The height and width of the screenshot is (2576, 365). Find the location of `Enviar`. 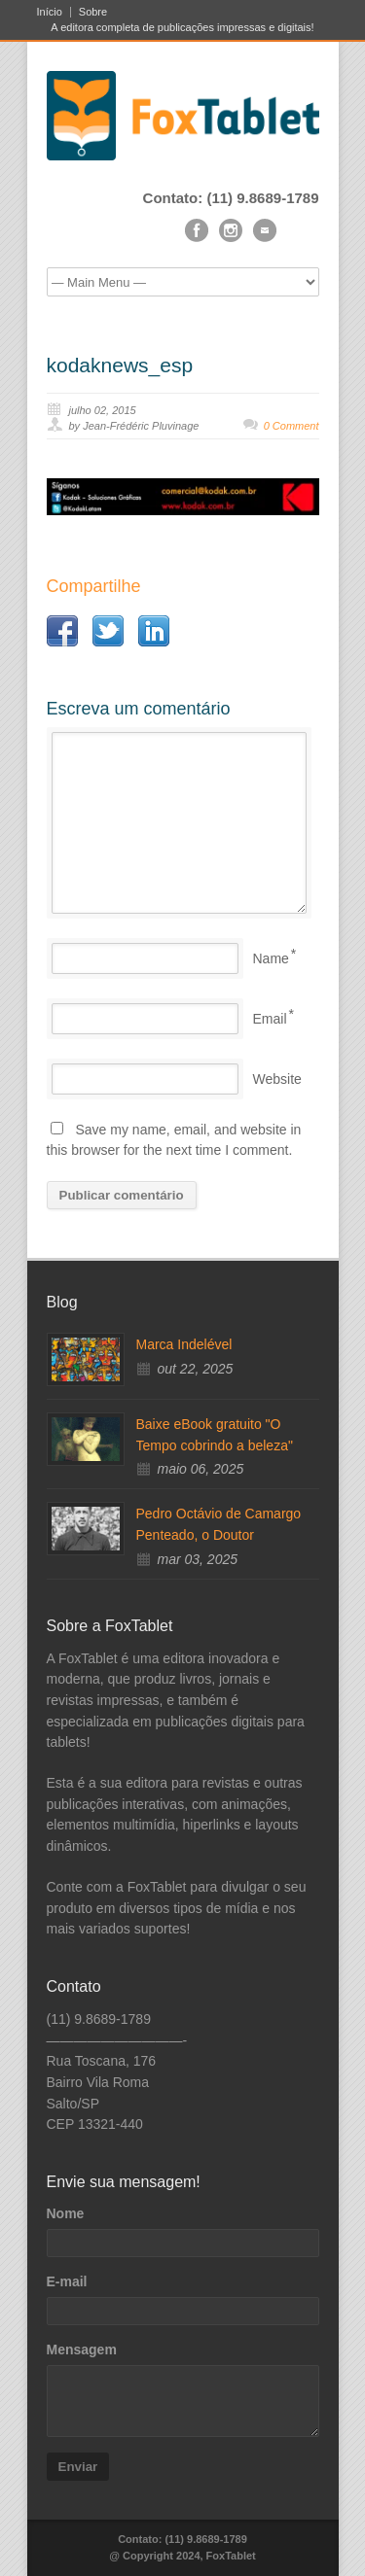

Enviar is located at coordinates (78, 2466).